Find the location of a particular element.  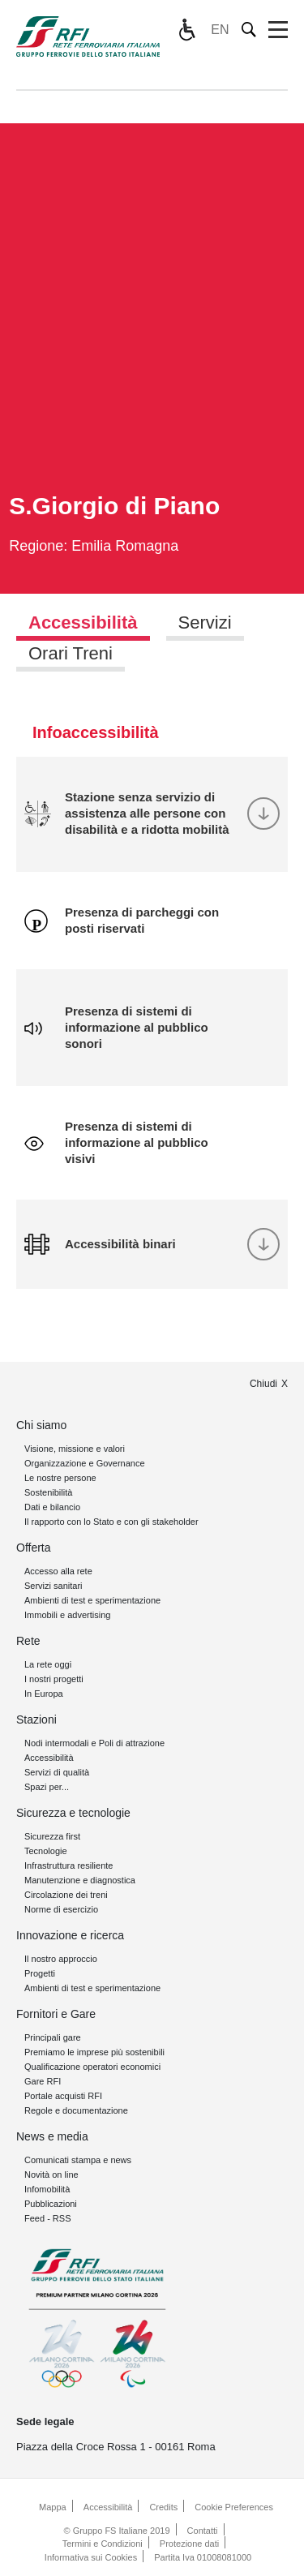

Protezione dati is located at coordinates (189, 2543).